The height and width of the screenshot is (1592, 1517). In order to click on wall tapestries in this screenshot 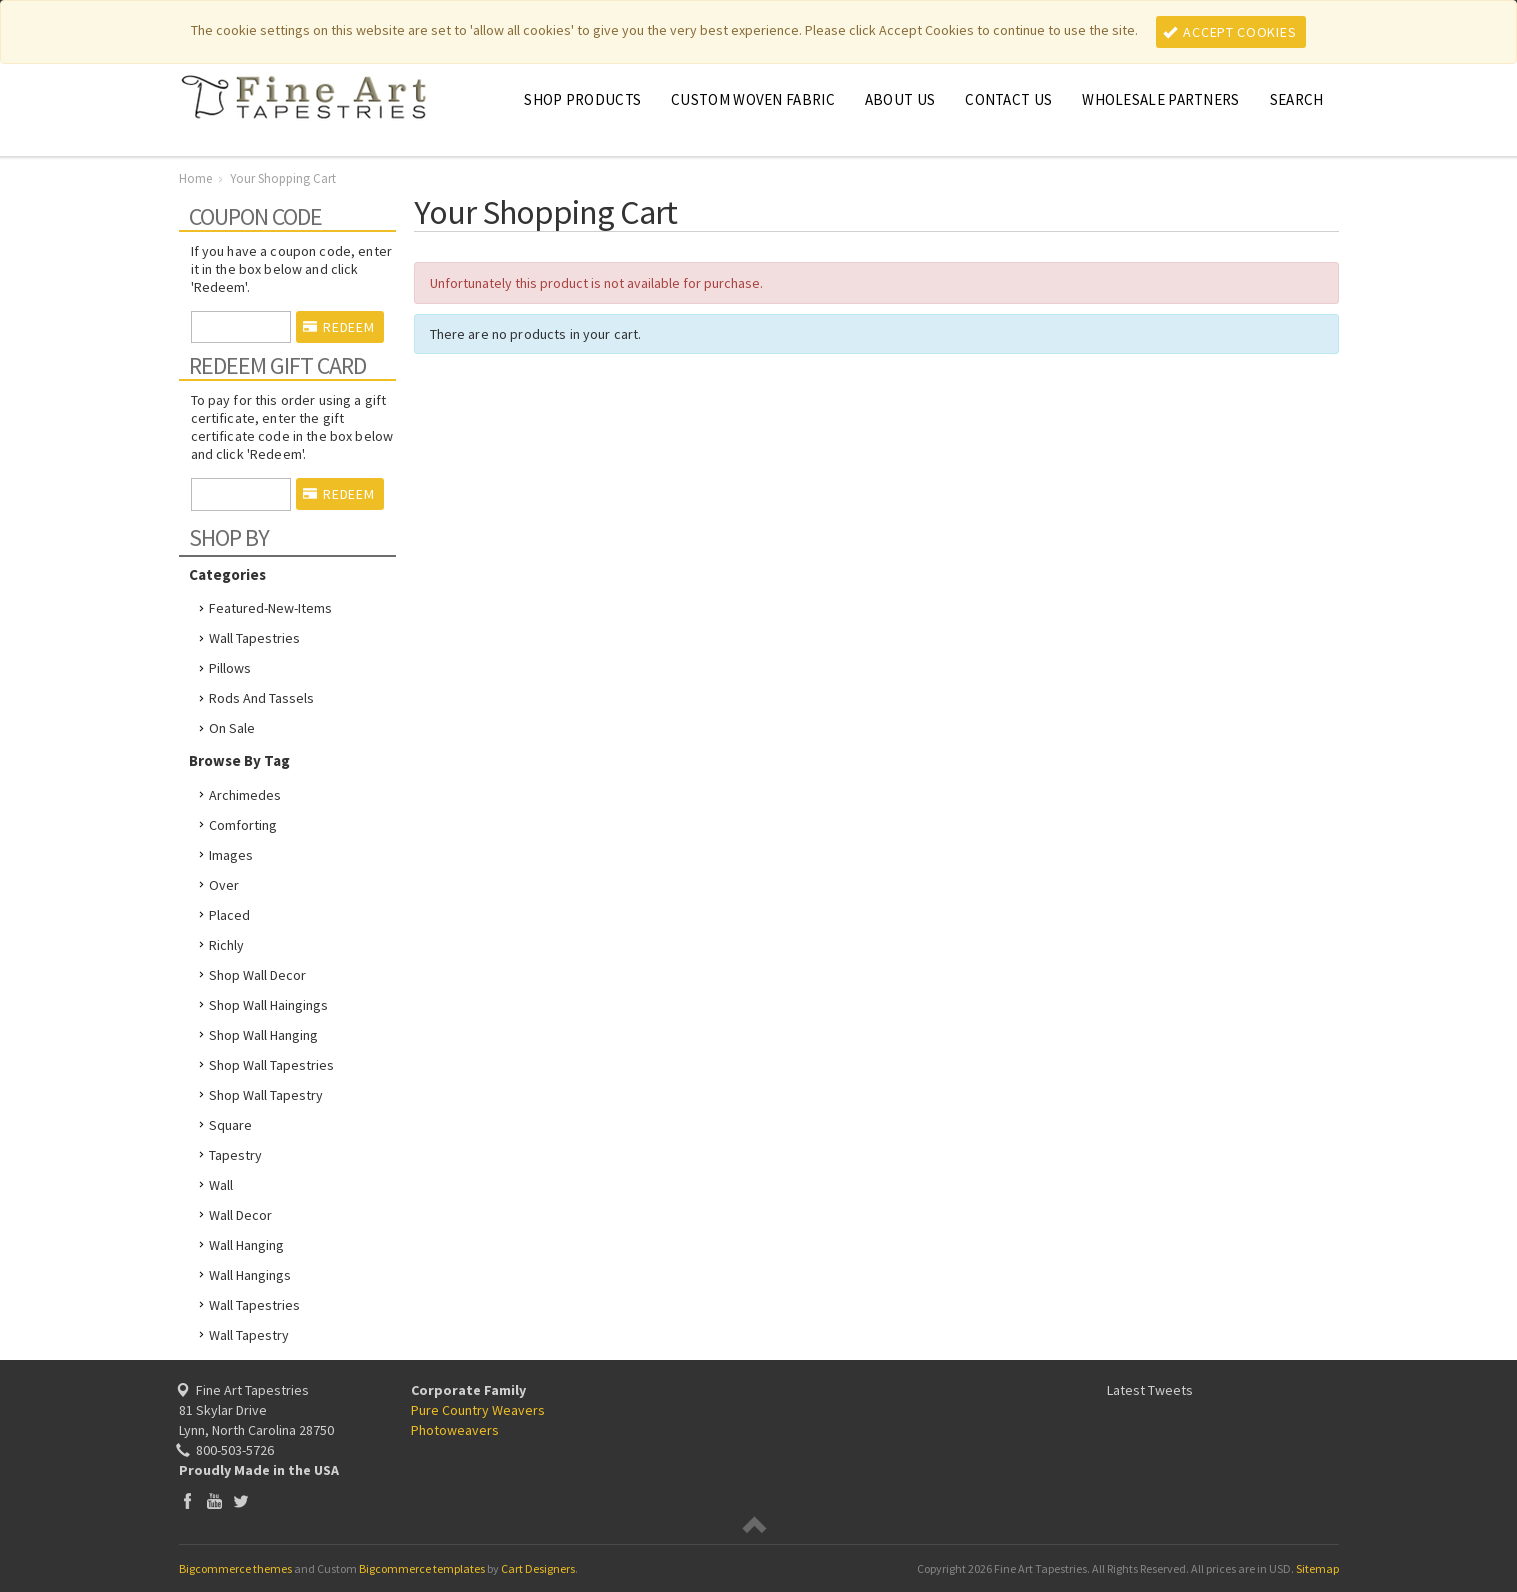, I will do `click(254, 1305)`.